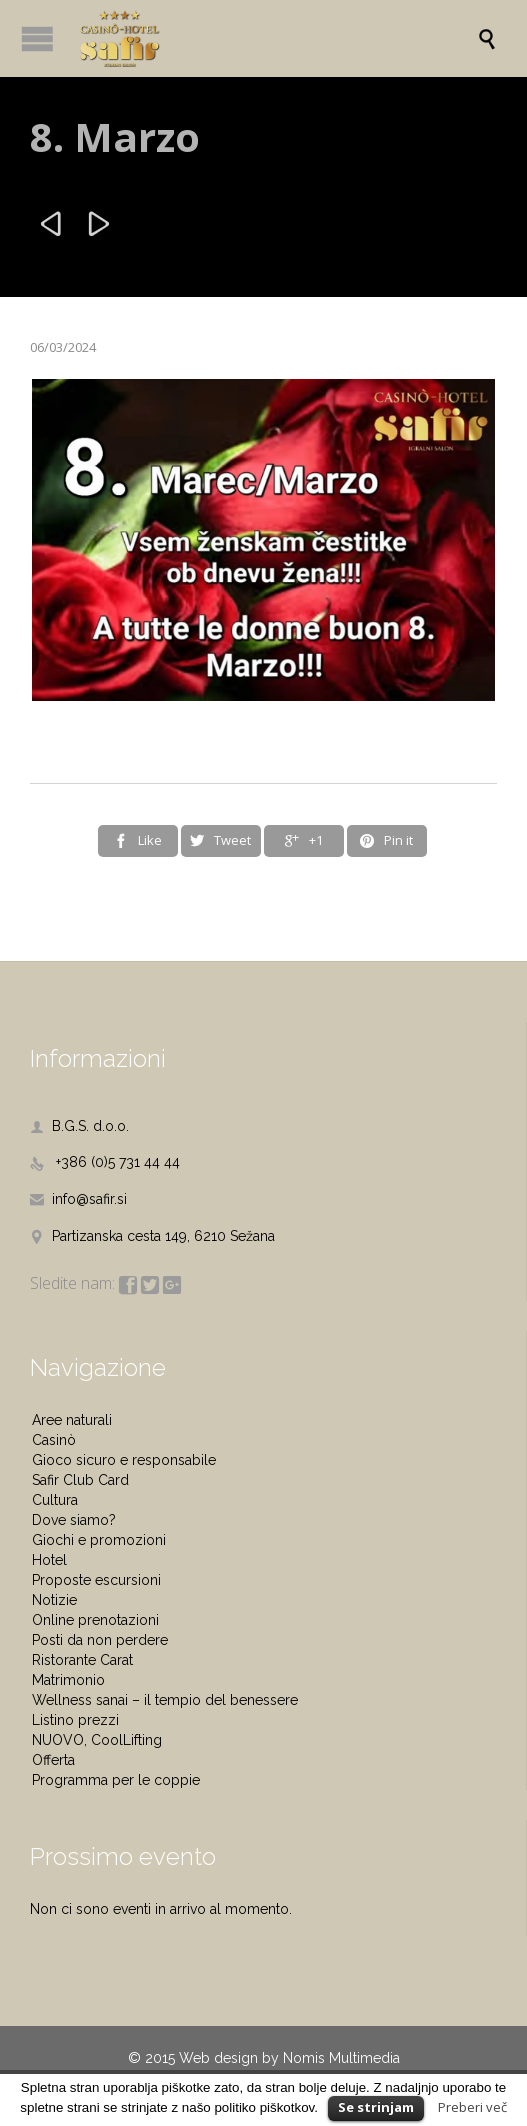 This screenshot has height=2126, width=527. I want to click on Giochi e promozioni, so click(99, 1540).